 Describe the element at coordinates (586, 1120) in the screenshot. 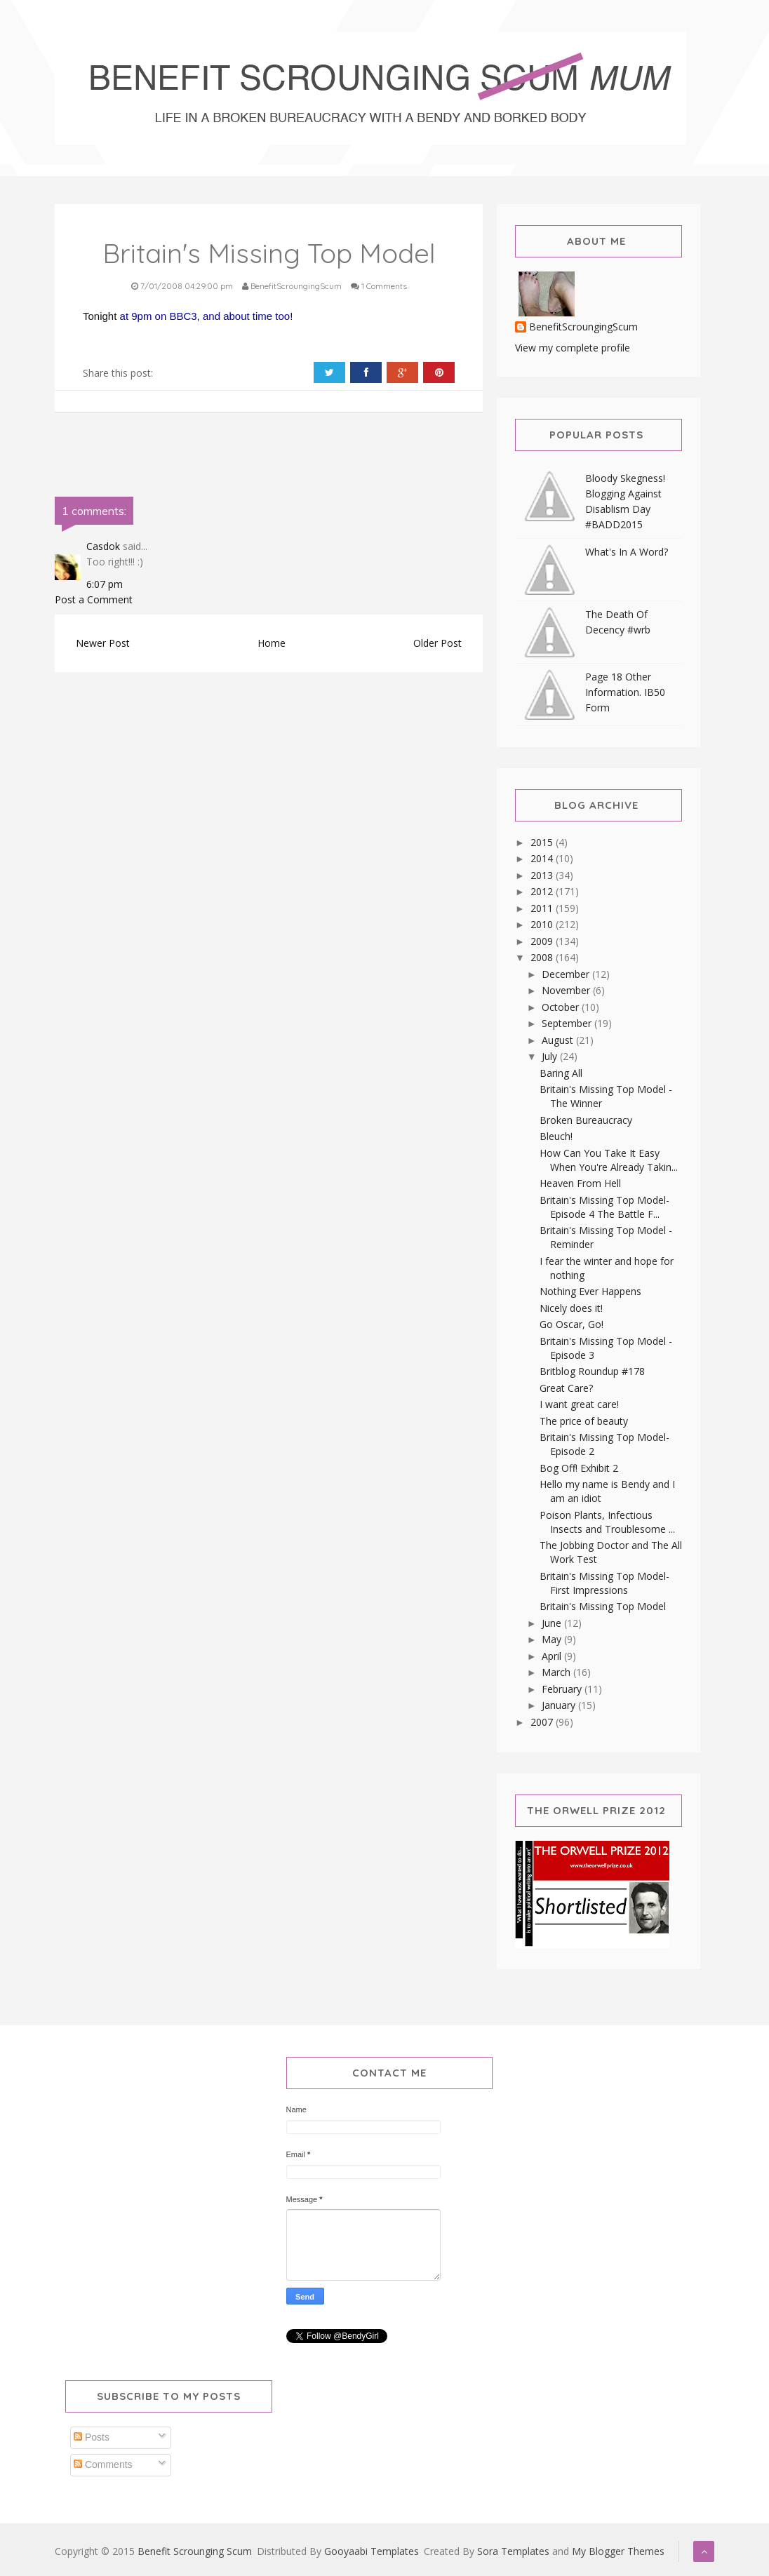

I see `Broken Bureaucracy` at that location.